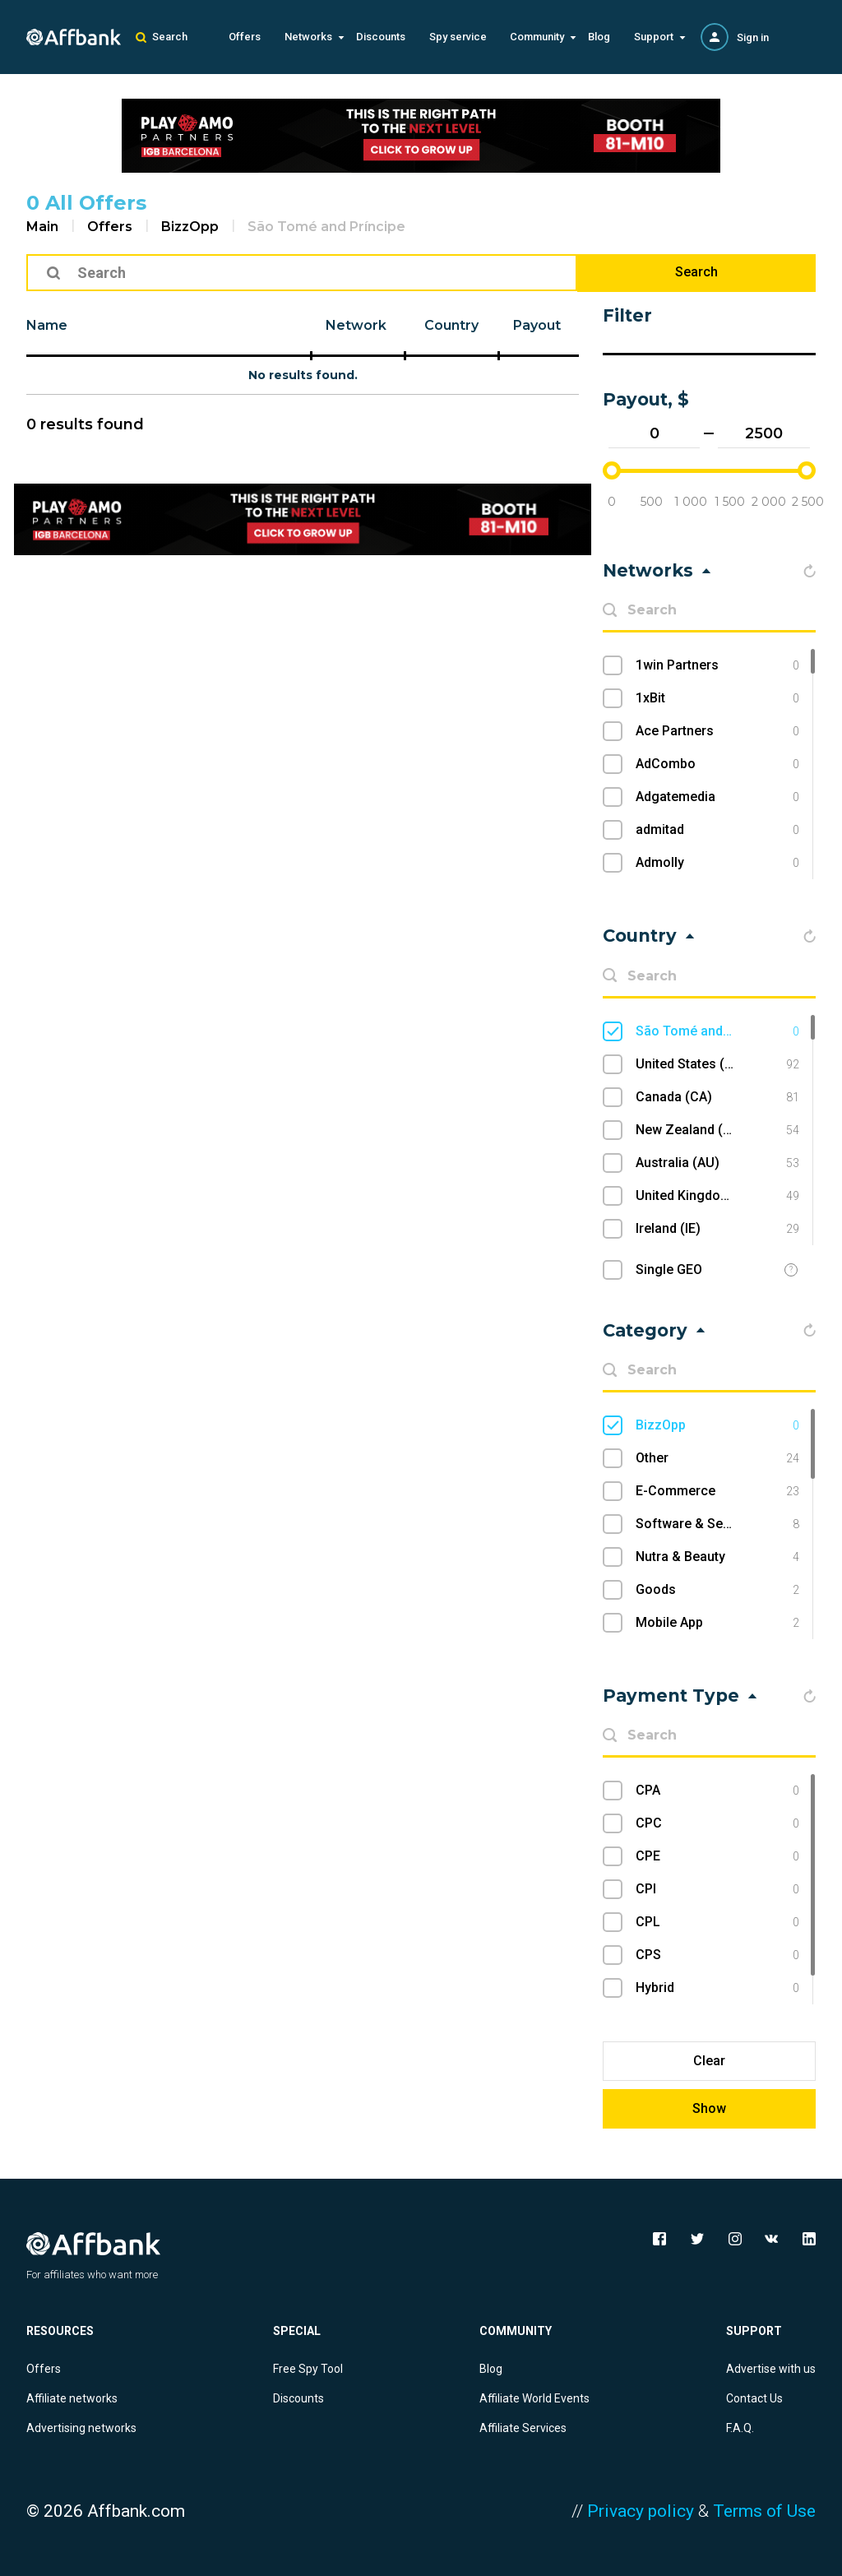 Image resolution: width=842 pixels, height=2576 pixels. I want to click on Advertising networks, so click(81, 2428).